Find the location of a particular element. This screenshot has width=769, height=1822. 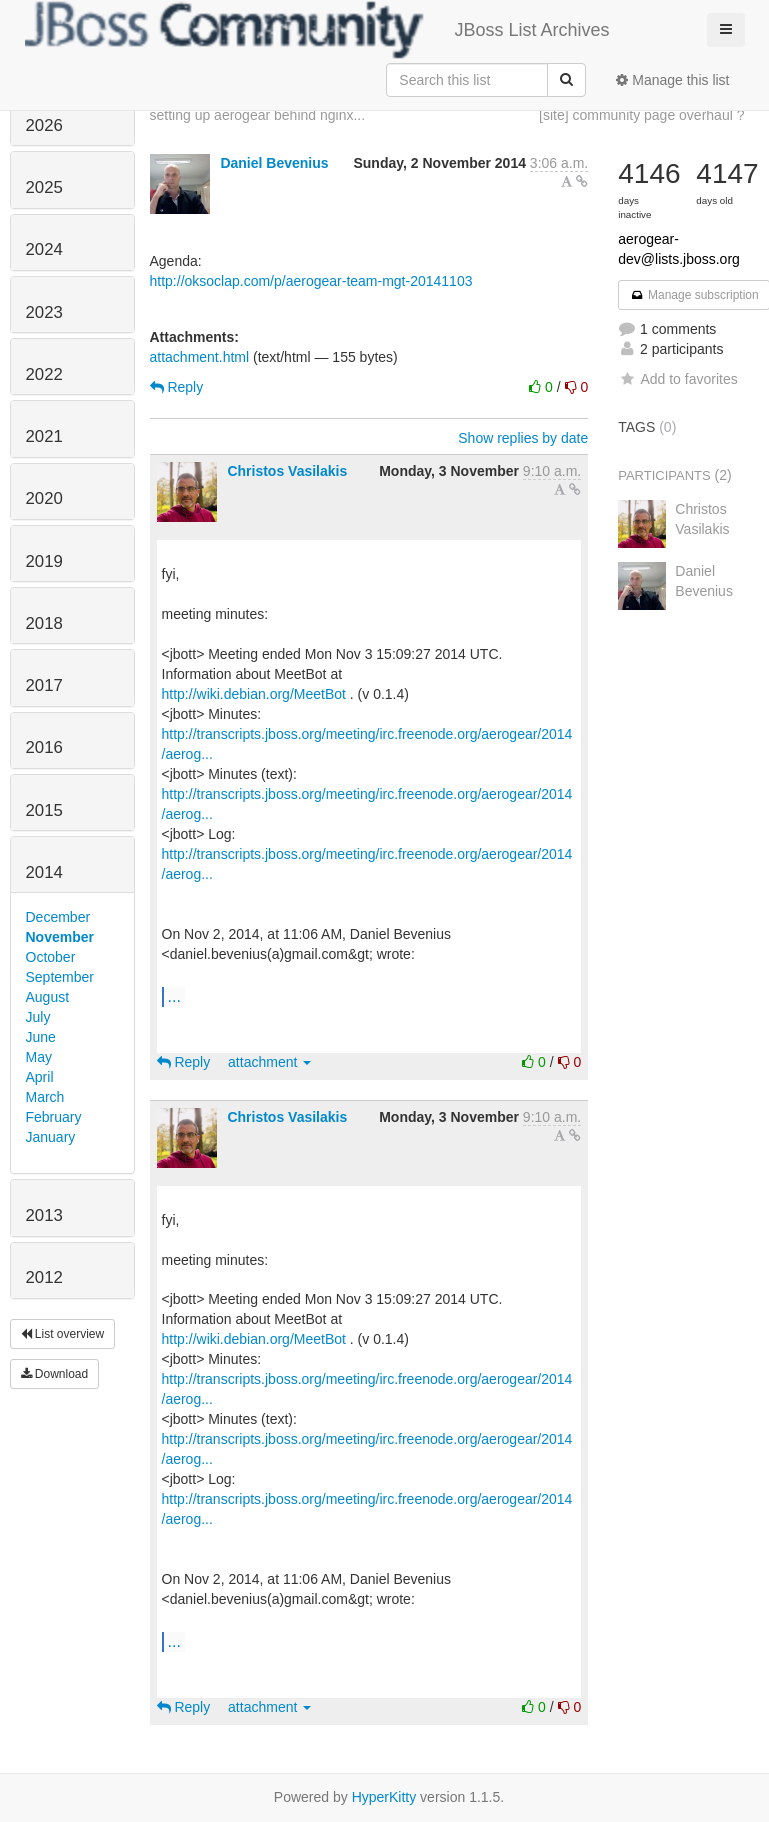

2020 is located at coordinates (44, 498).